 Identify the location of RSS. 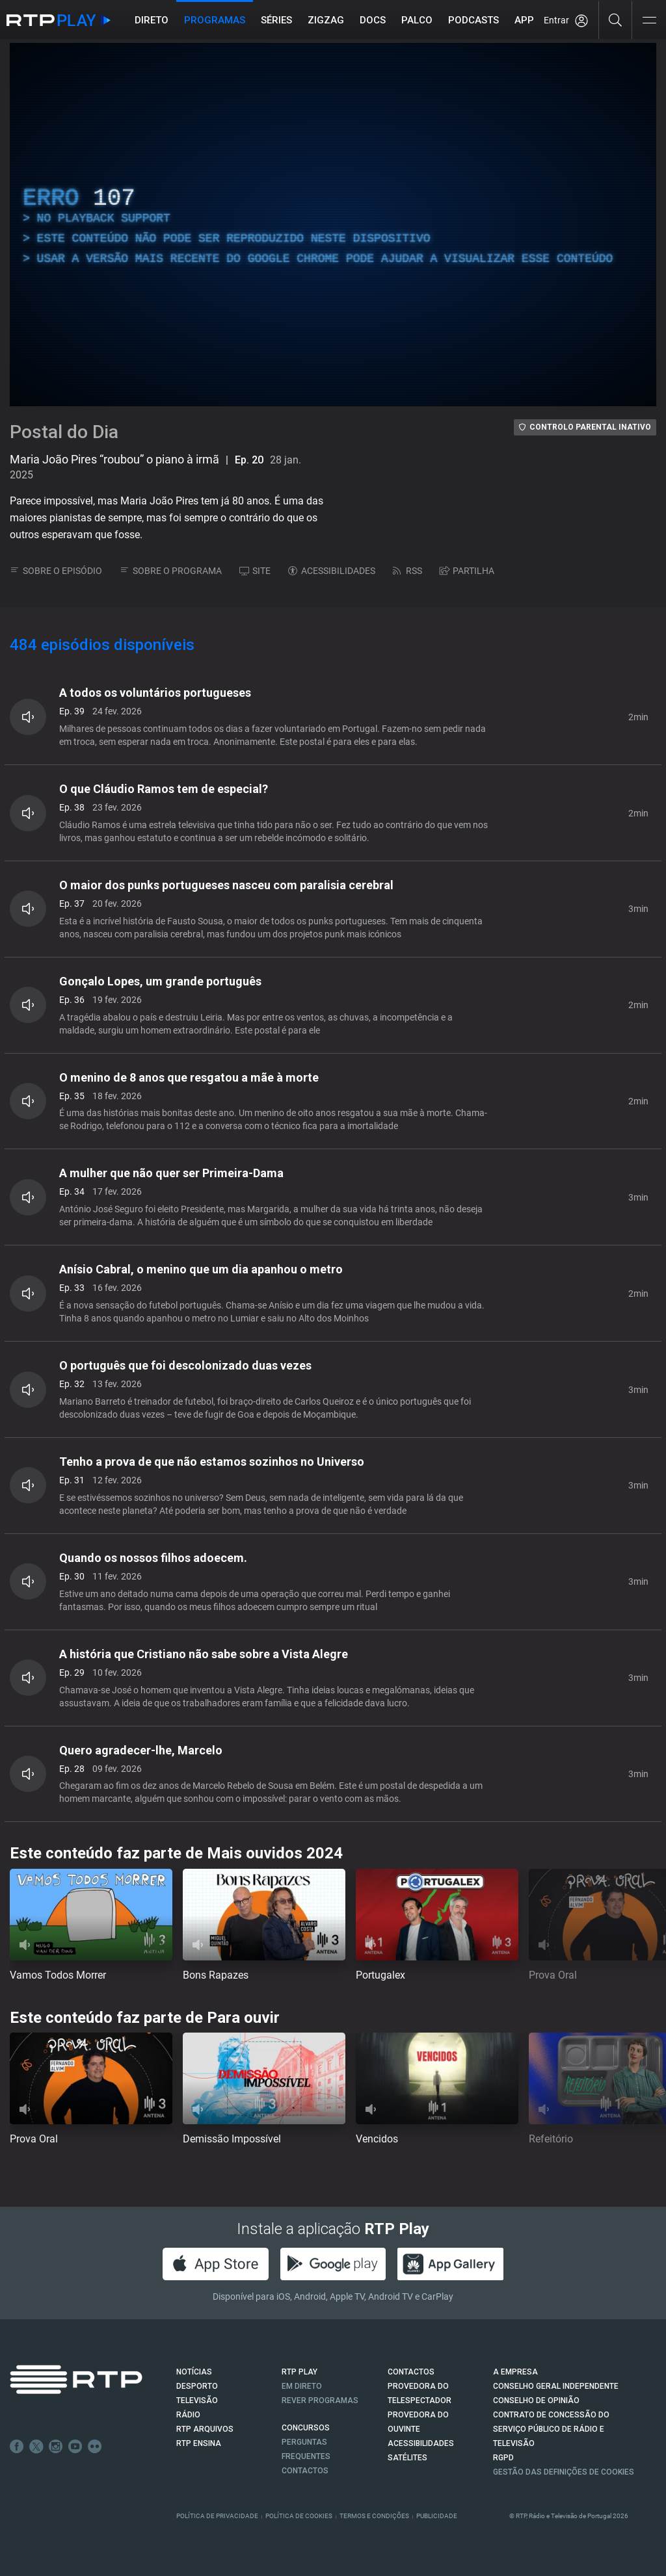
(407, 571).